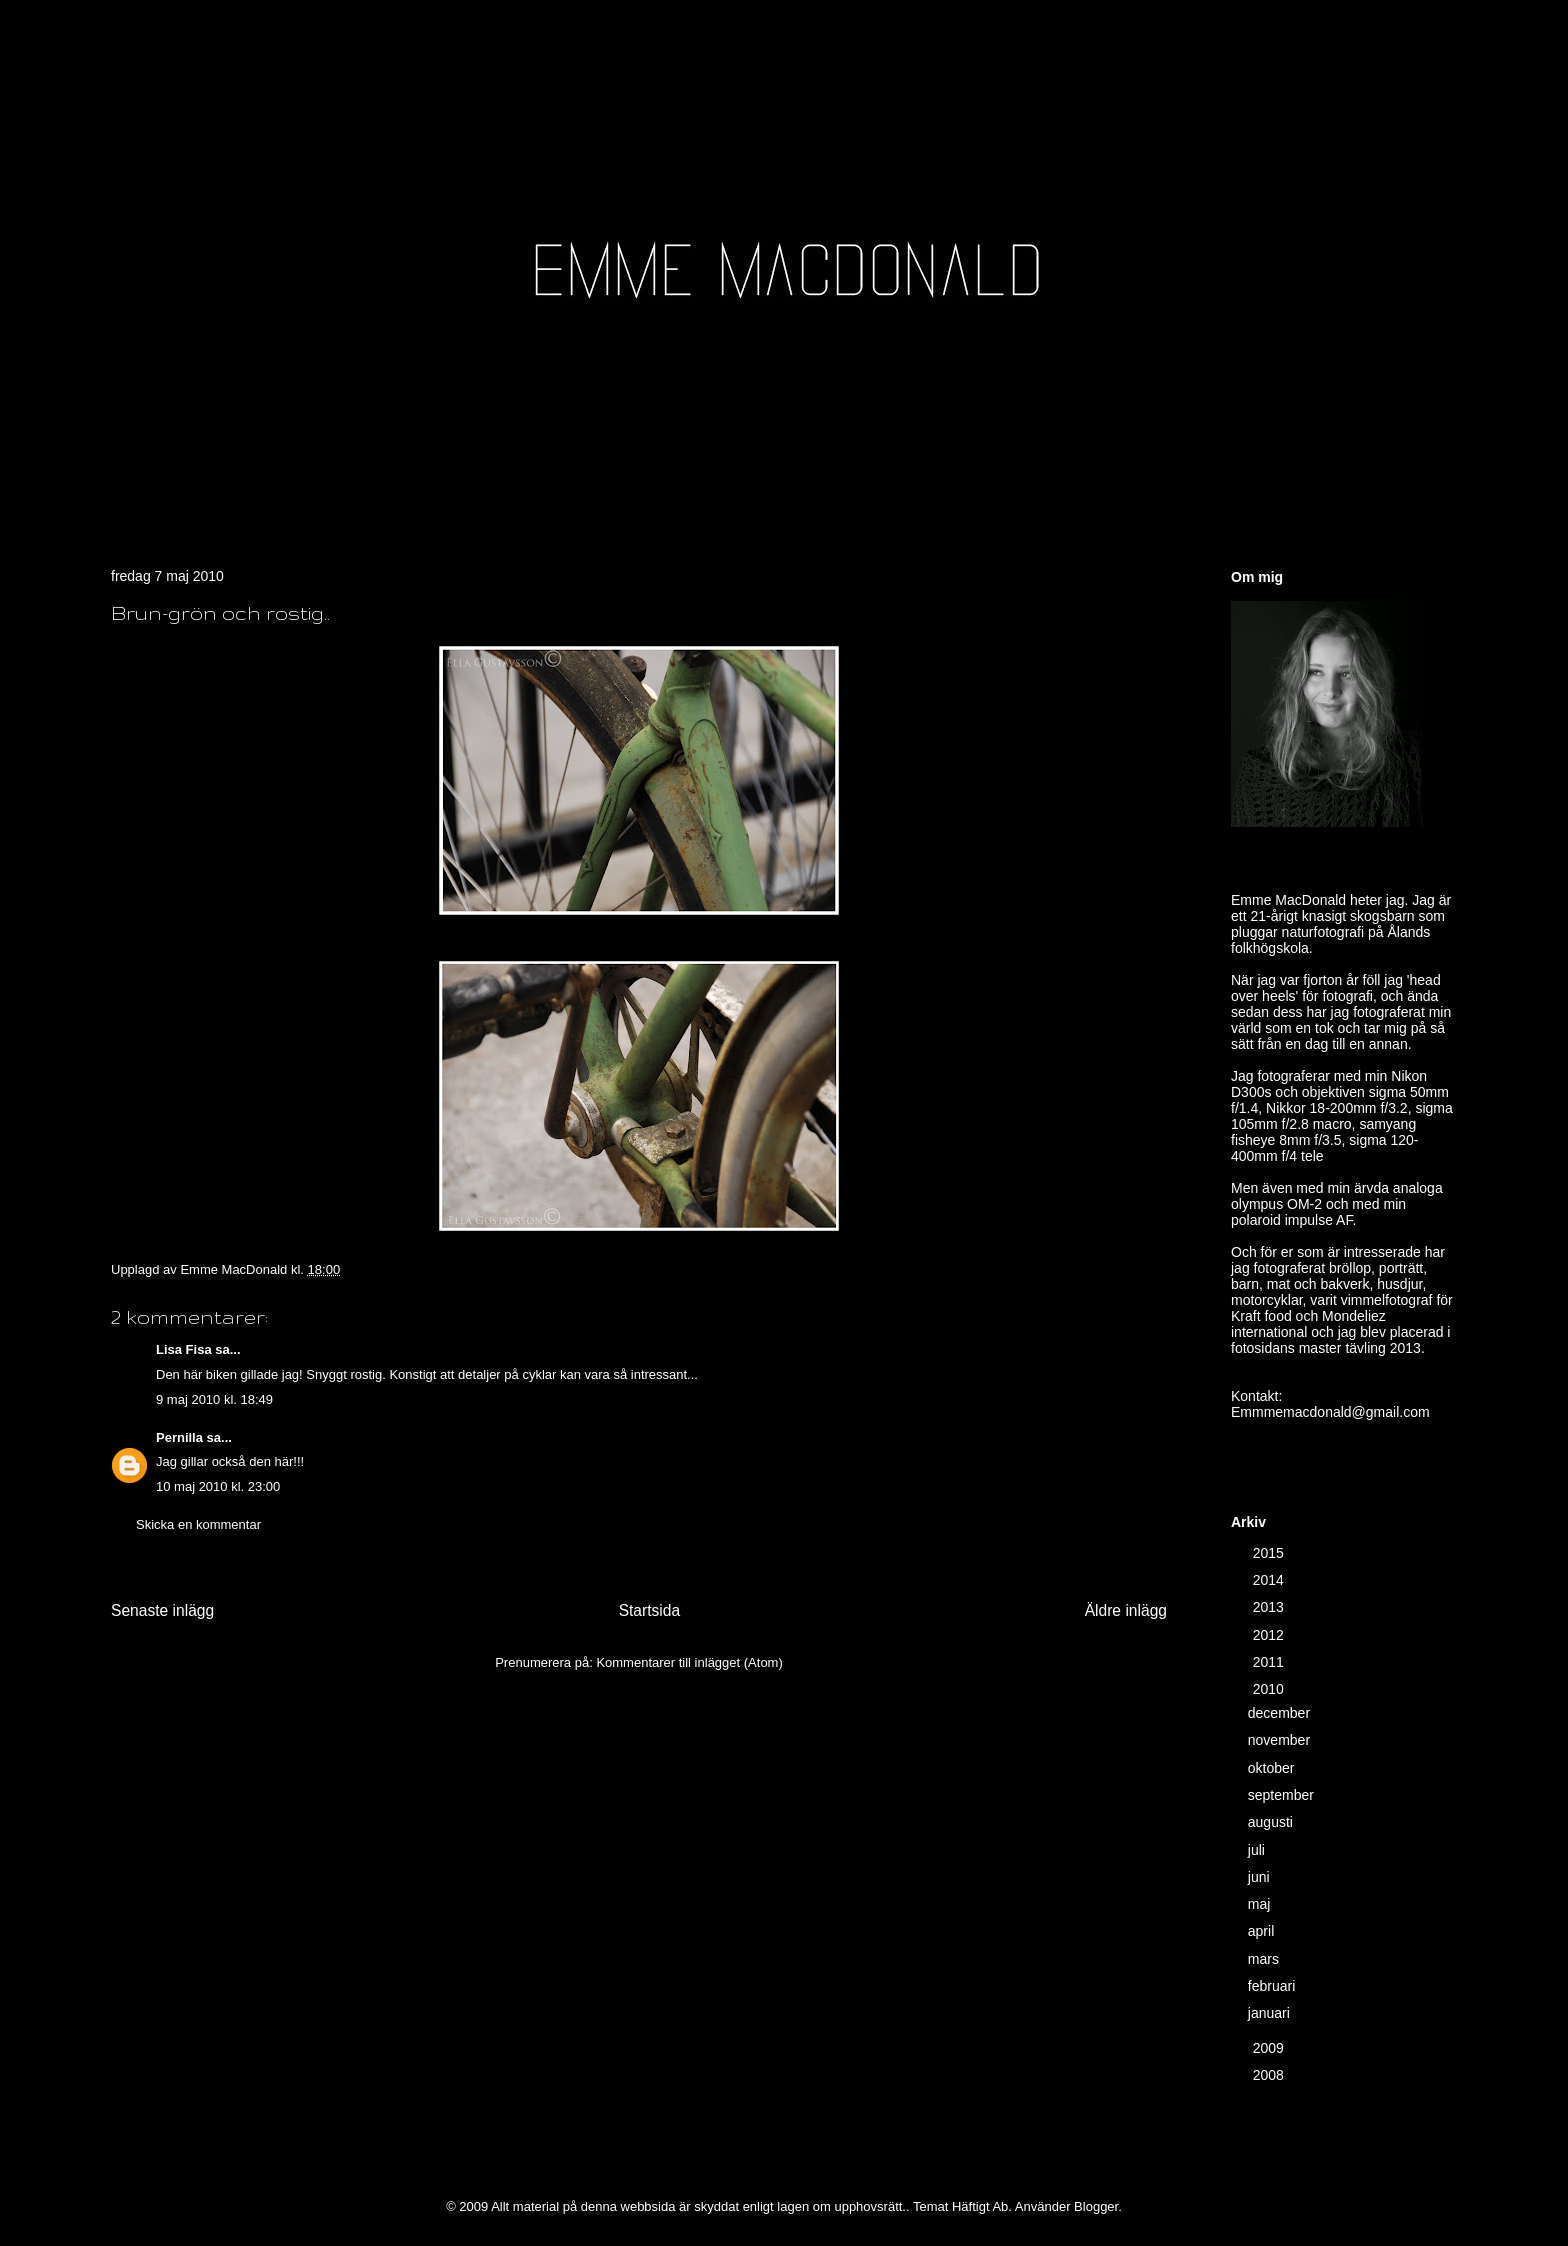 The width and height of the screenshot is (1568, 2246). What do you see at coordinates (1126, 1610) in the screenshot?
I see `Äldre inlägg` at bounding box center [1126, 1610].